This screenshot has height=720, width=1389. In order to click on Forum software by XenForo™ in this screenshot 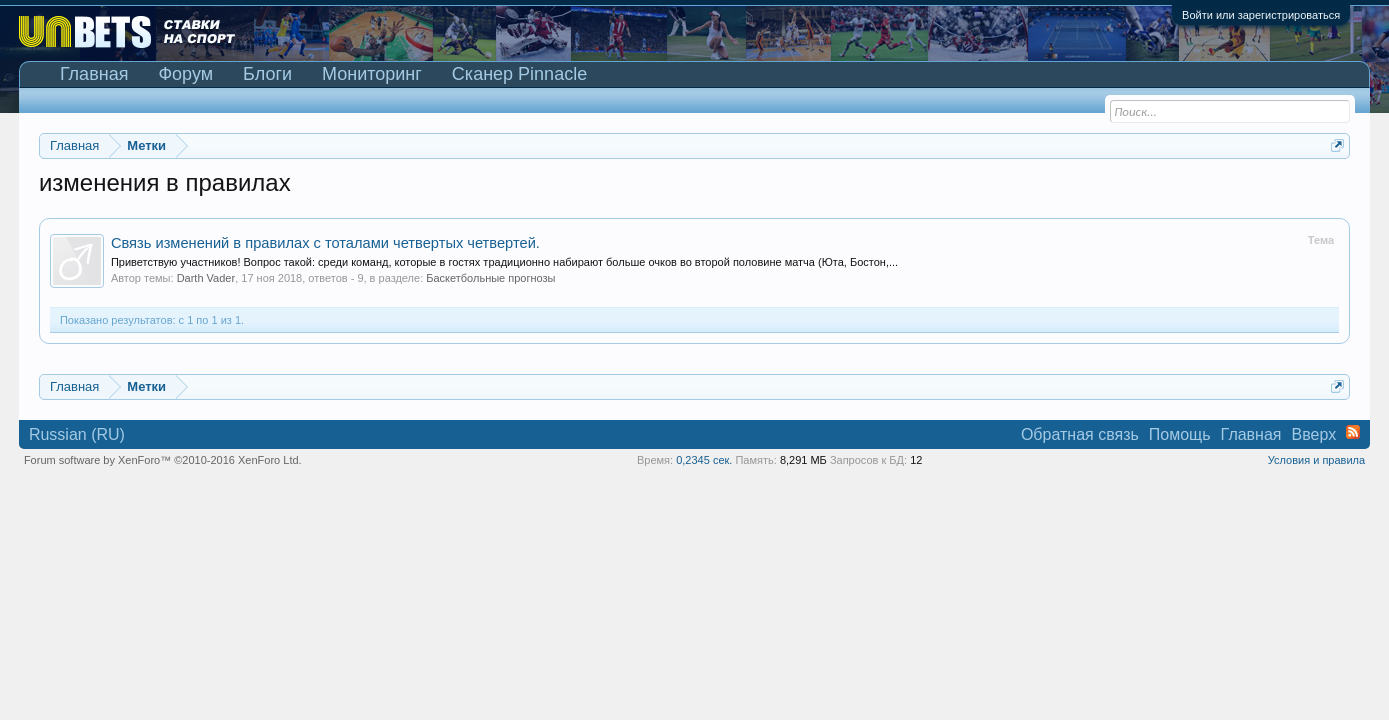, I will do `click(163, 460)`.